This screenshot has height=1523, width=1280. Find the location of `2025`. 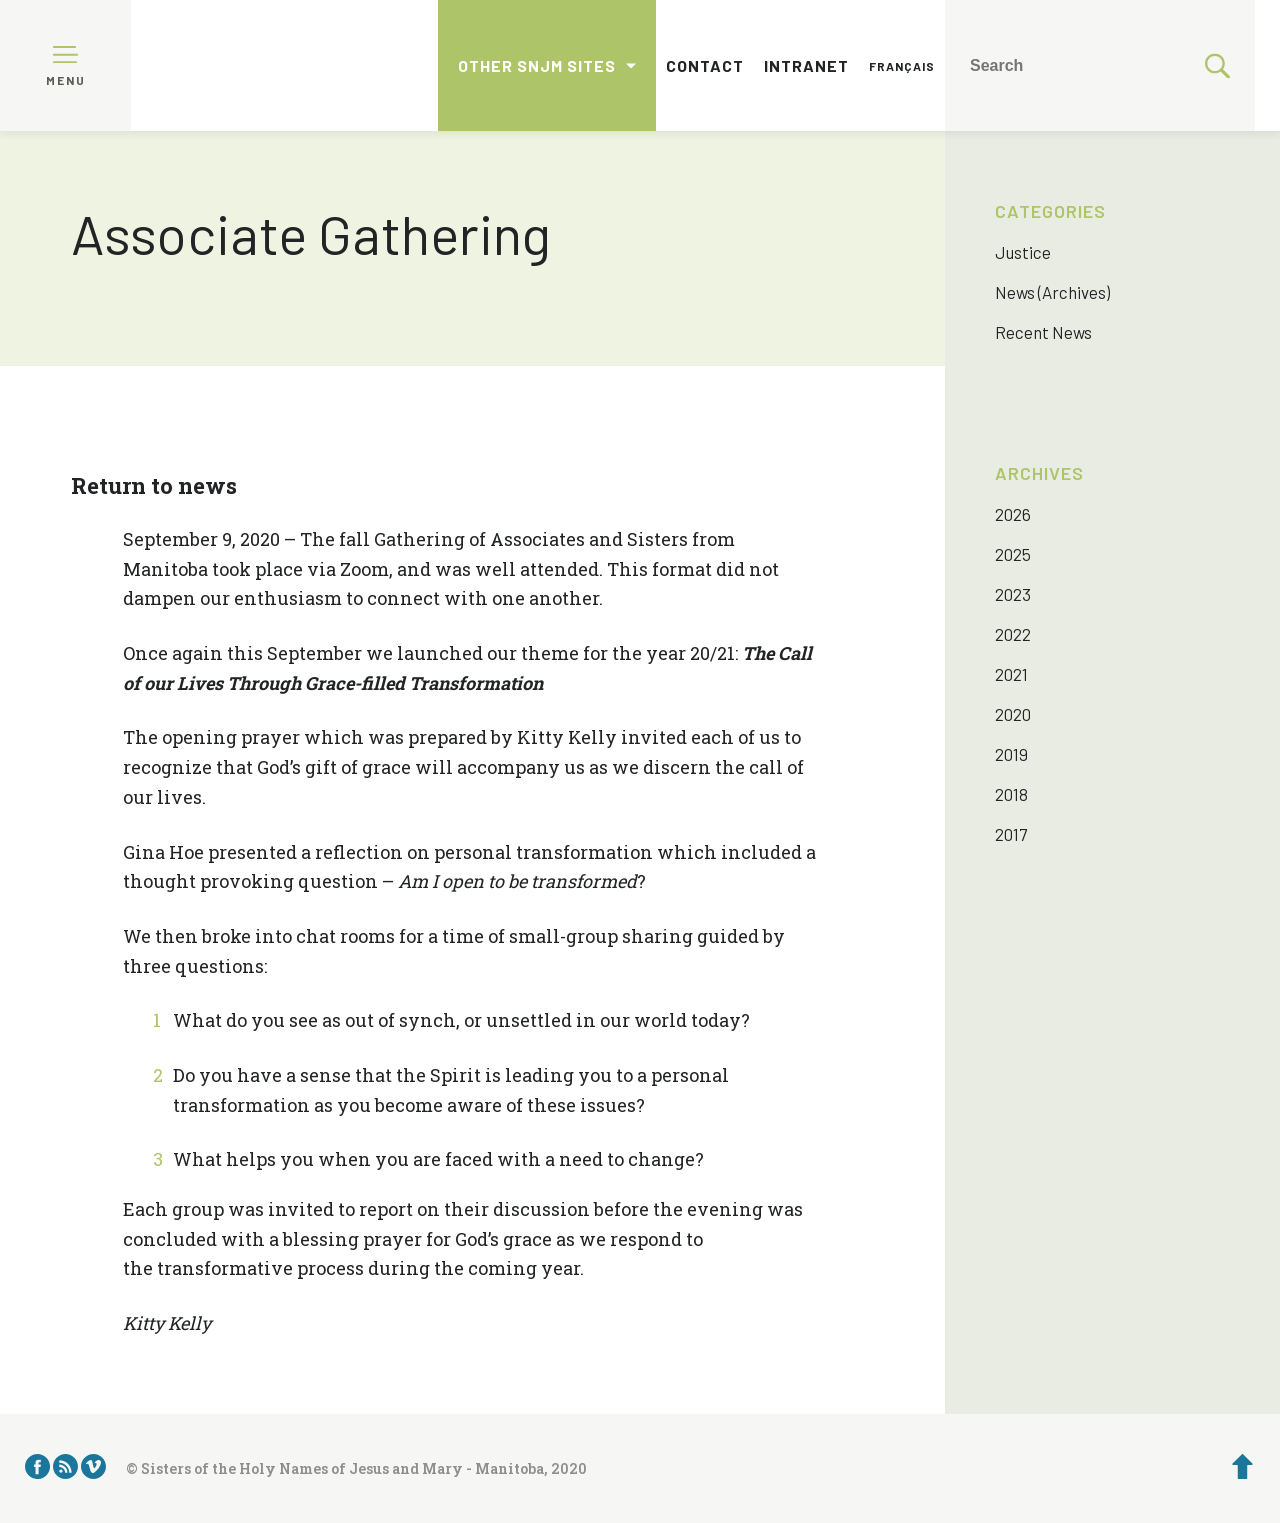

2025 is located at coordinates (1013, 554).